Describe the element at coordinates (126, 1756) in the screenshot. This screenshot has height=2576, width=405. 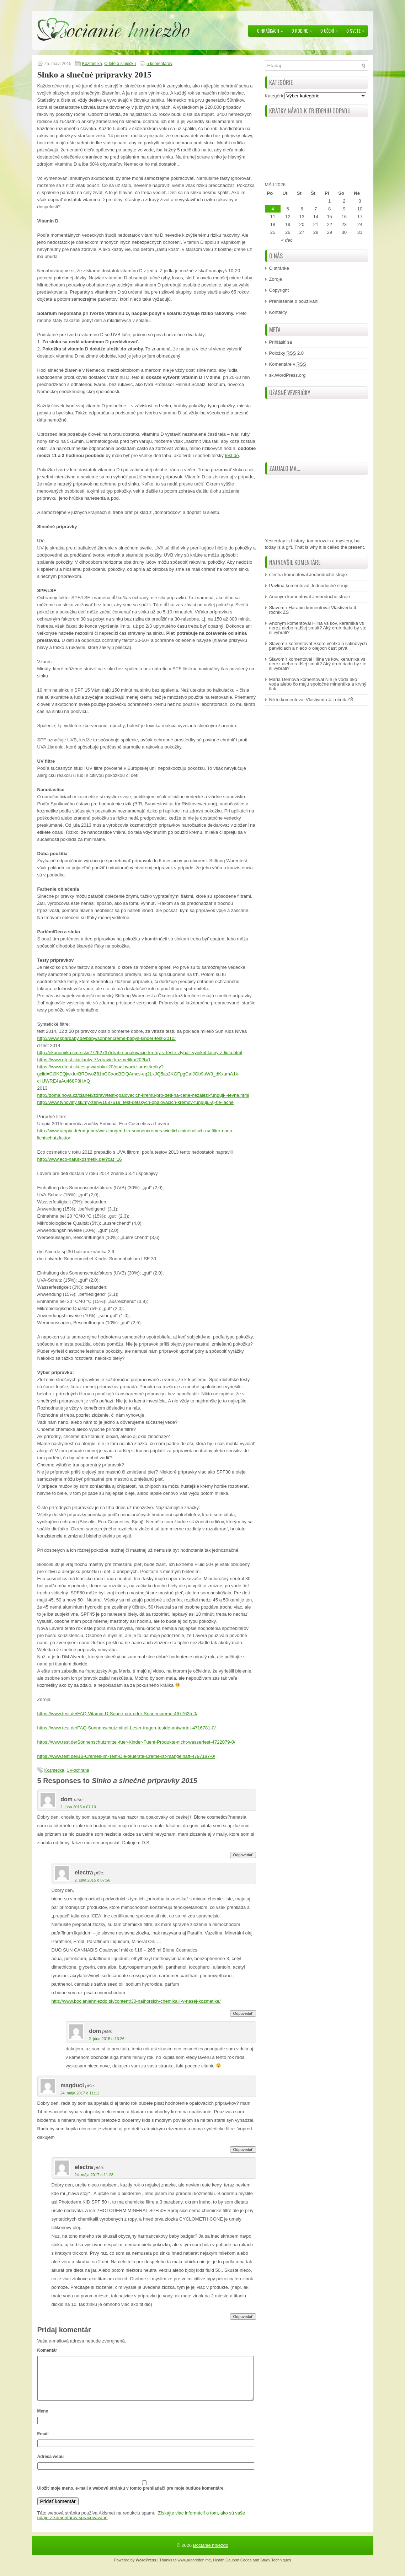
I see `https://www.test.de/BB-Cremes-im-Test-Die-teuerste-Creme-ist-mangelhaft-4797187-0/` at that location.